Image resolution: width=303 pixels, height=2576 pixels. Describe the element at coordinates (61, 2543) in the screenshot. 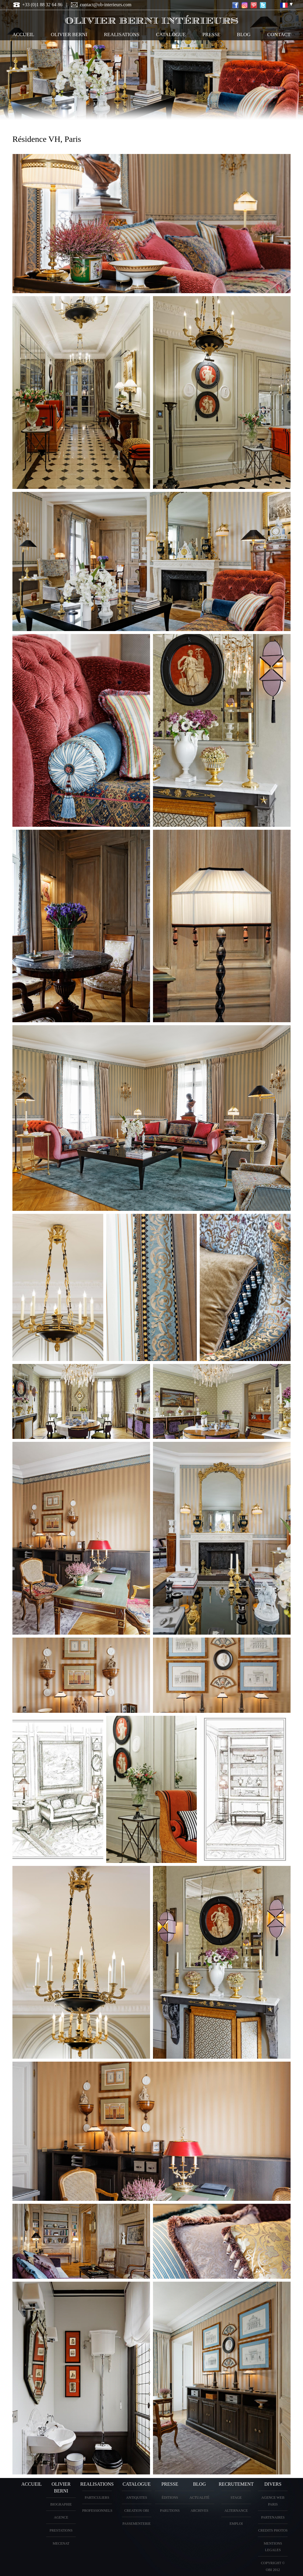

I see `Mecenat` at that location.